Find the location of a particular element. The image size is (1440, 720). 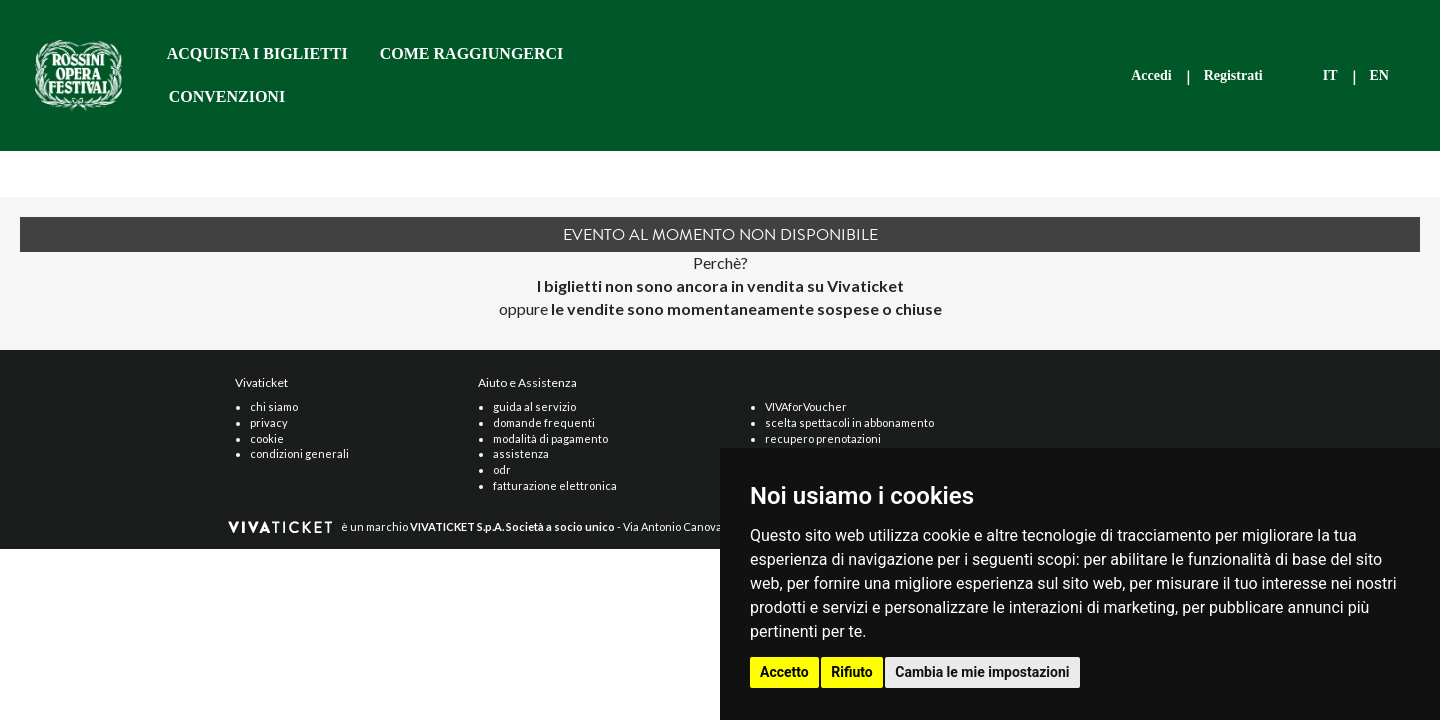

COME RAGGIUNGERCI is located at coordinates (472, 53).